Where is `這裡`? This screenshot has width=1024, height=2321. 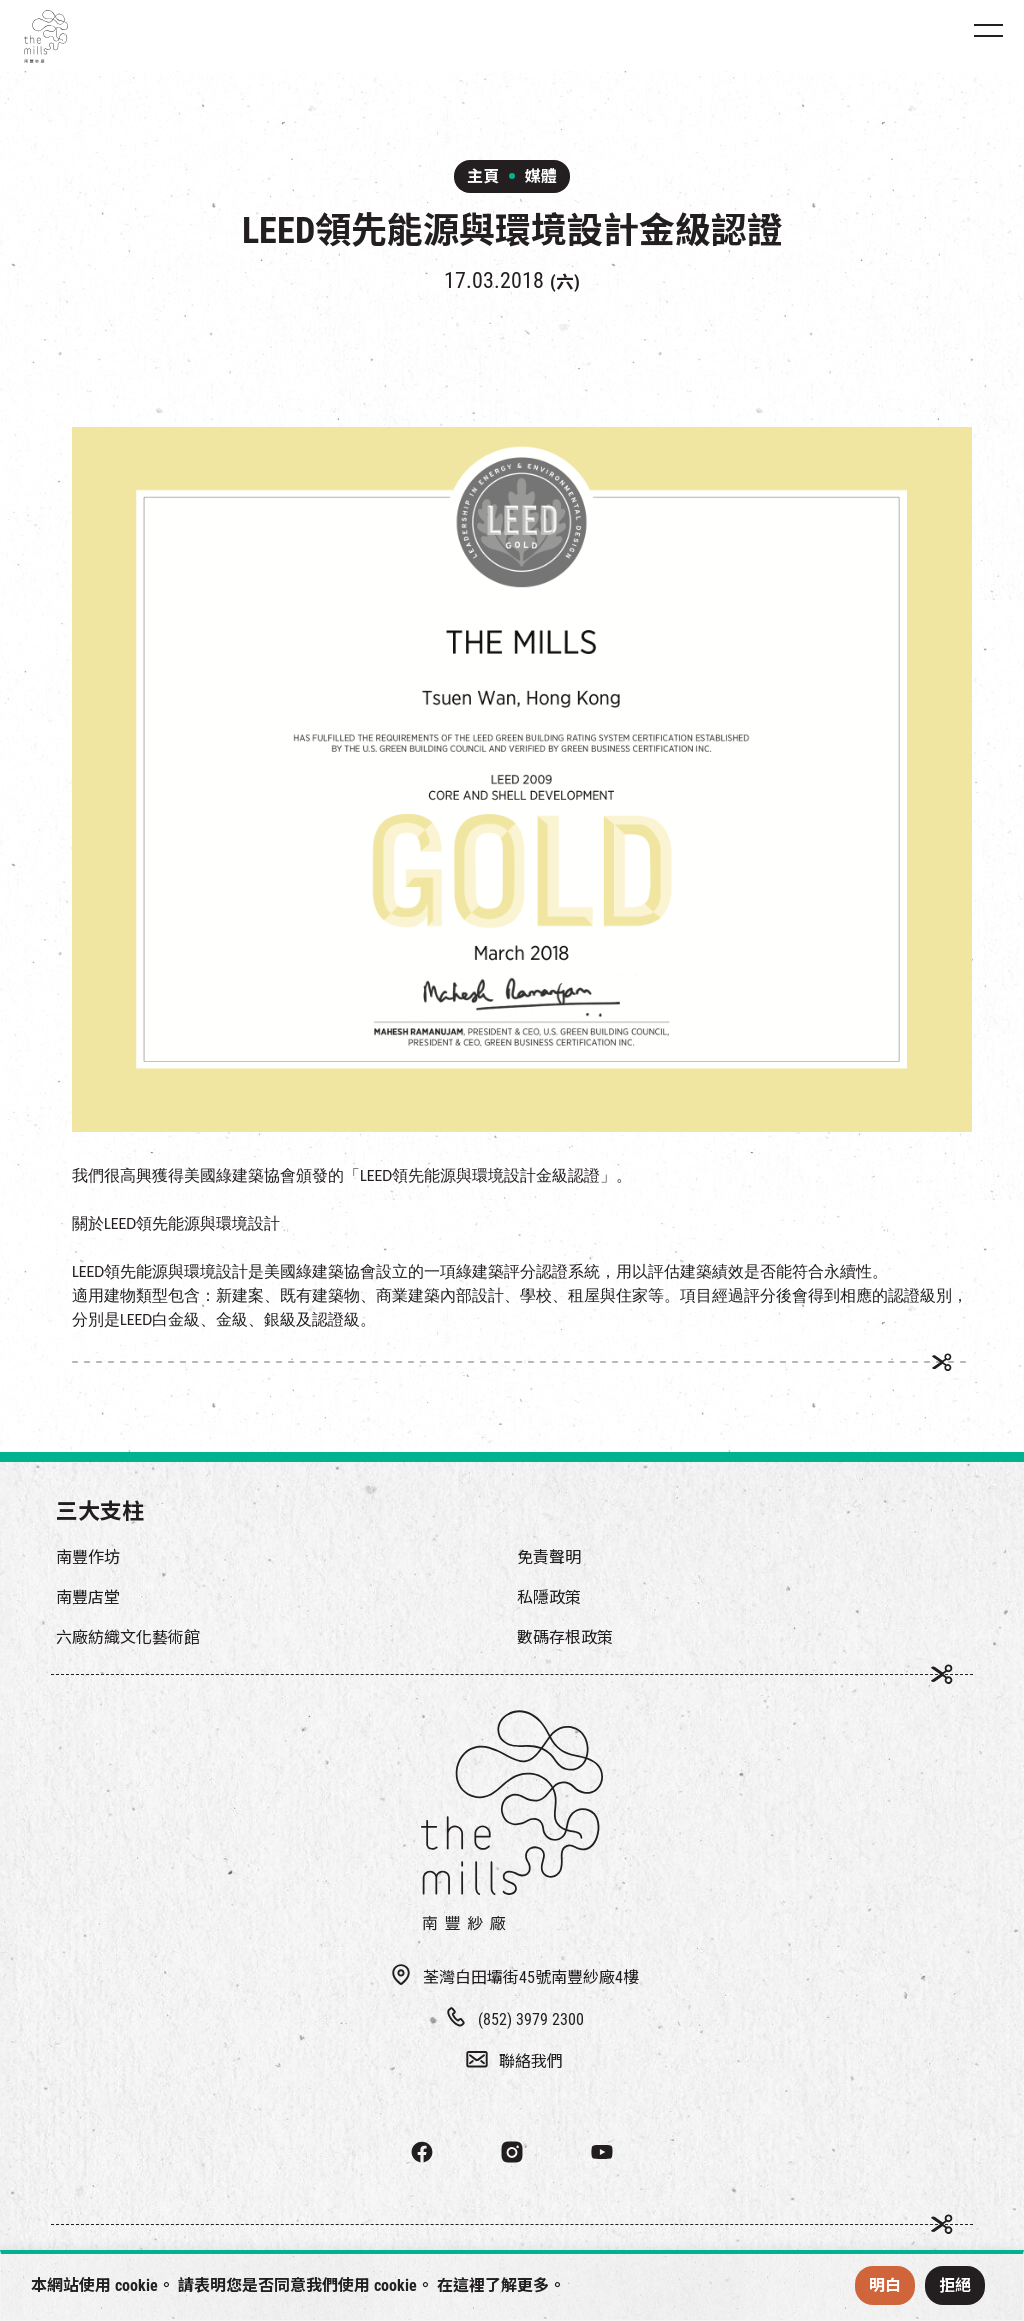 這裡 is located at coordinates (469, 2285).